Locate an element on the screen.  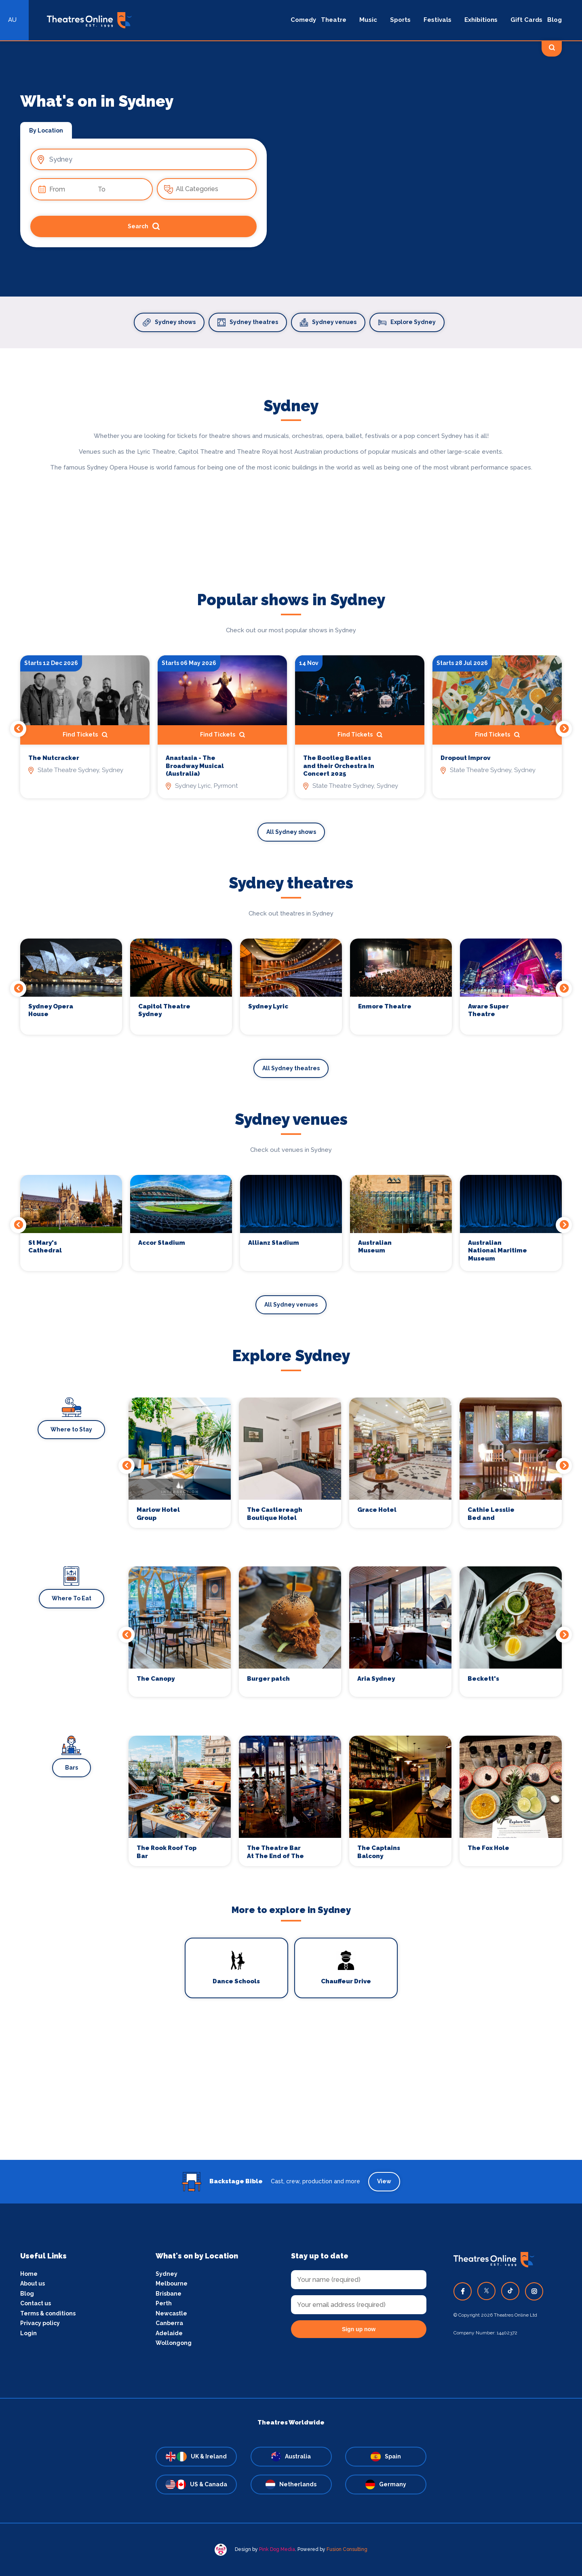
By Location is located at coordinates (46, 130).